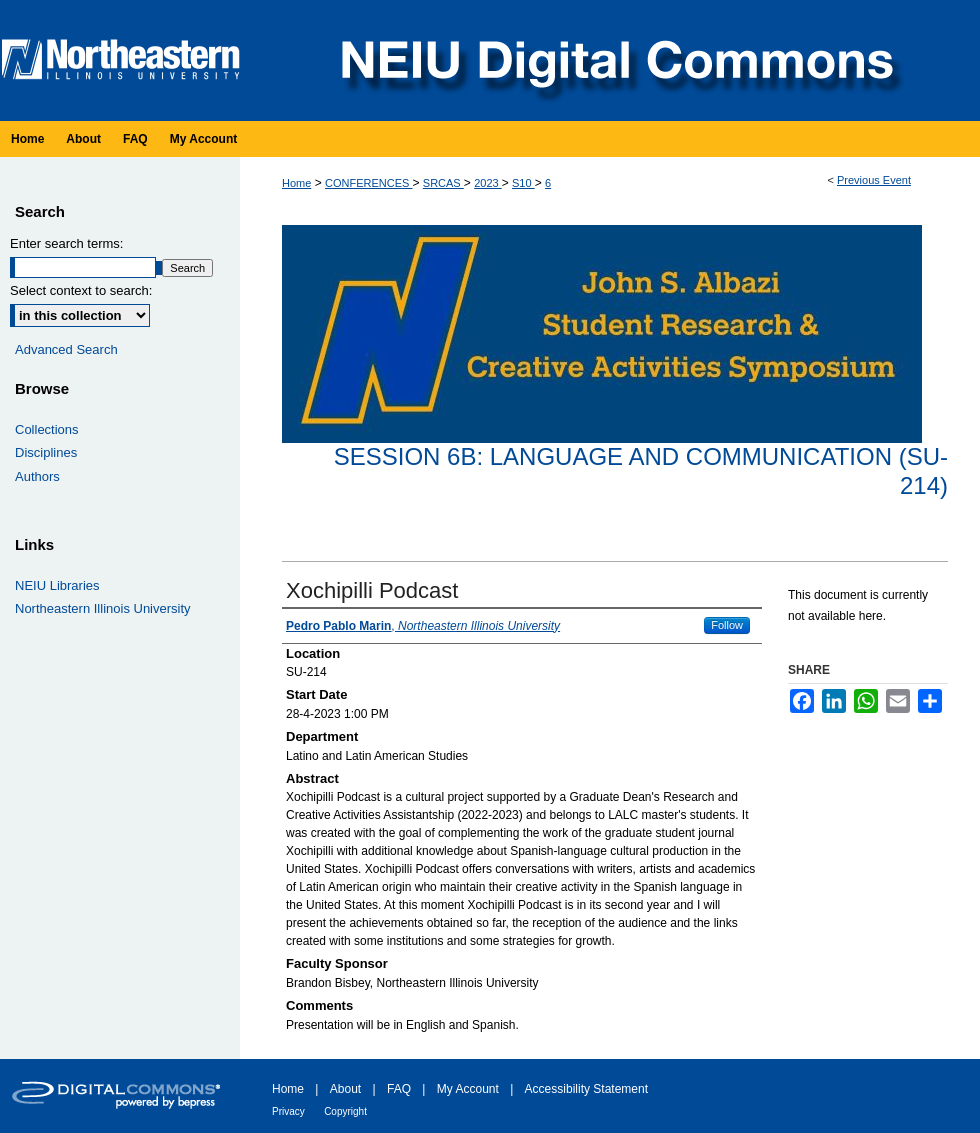  I want to click on NEIU Libraries, so click(57, 585).